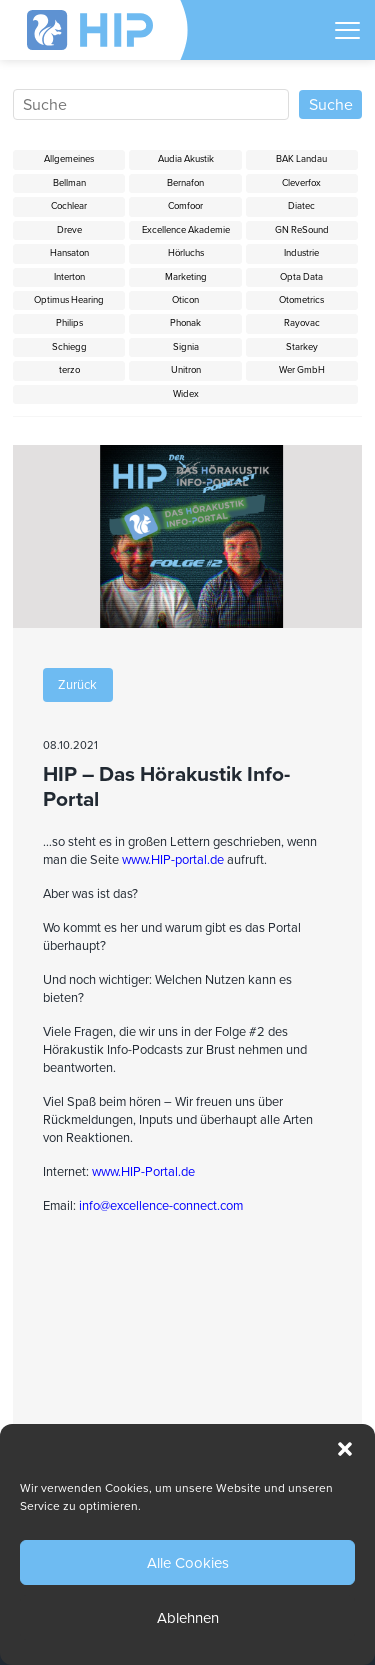  Describe the element at coordinates (186, 347) in the screenshot. I see `Signia` at that location.